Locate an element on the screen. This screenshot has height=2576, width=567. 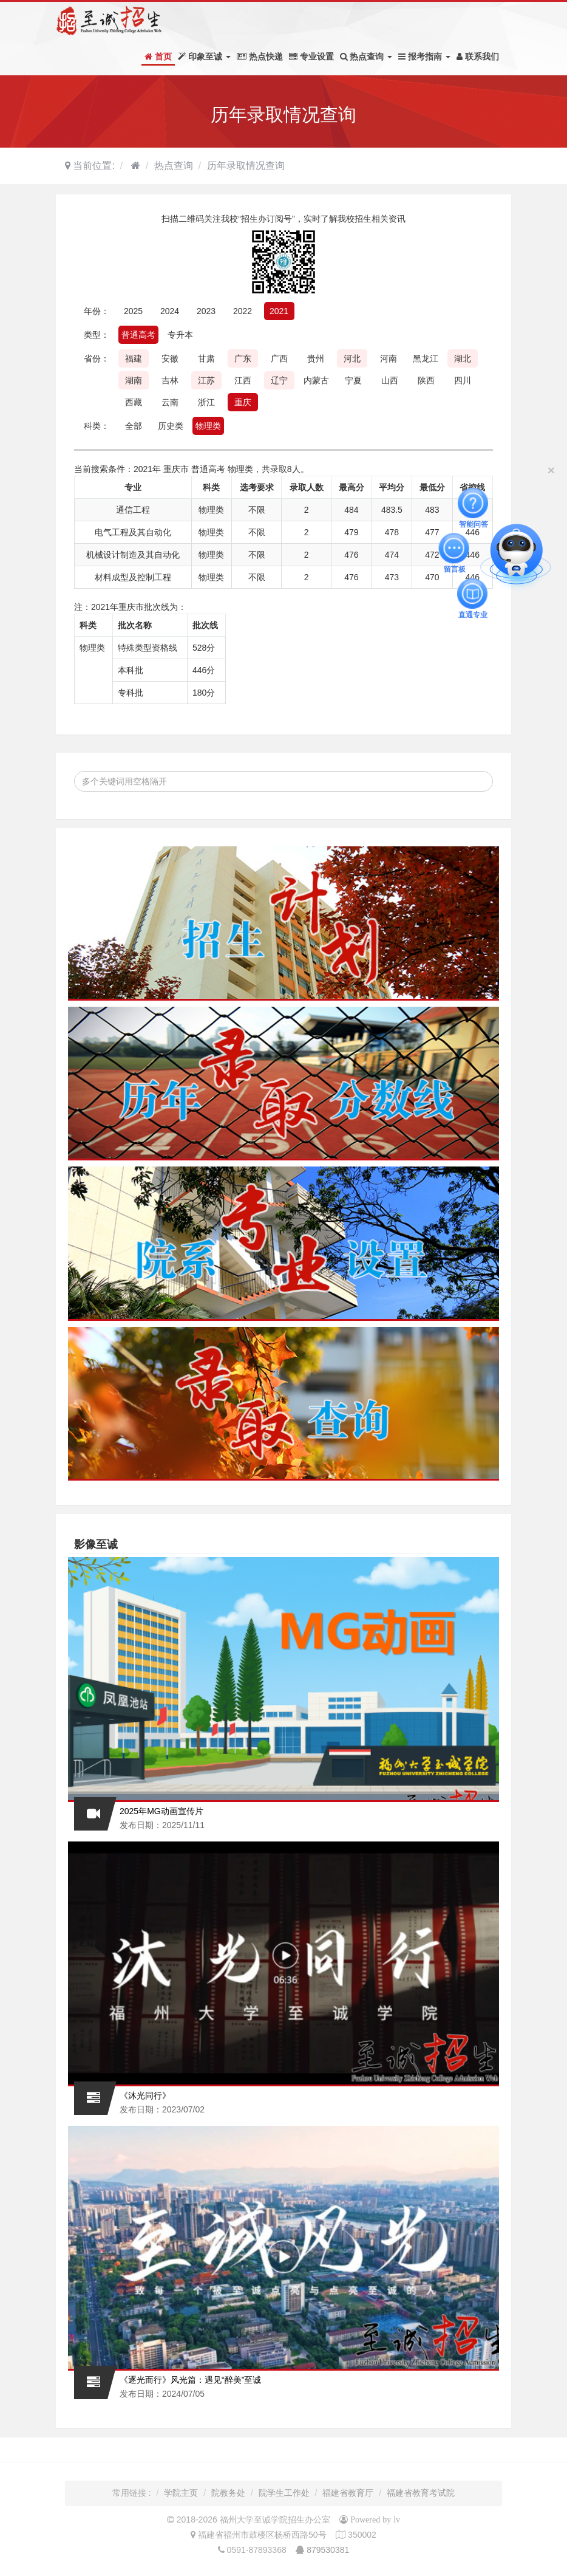
广东 is located at coordinates (242, 358).